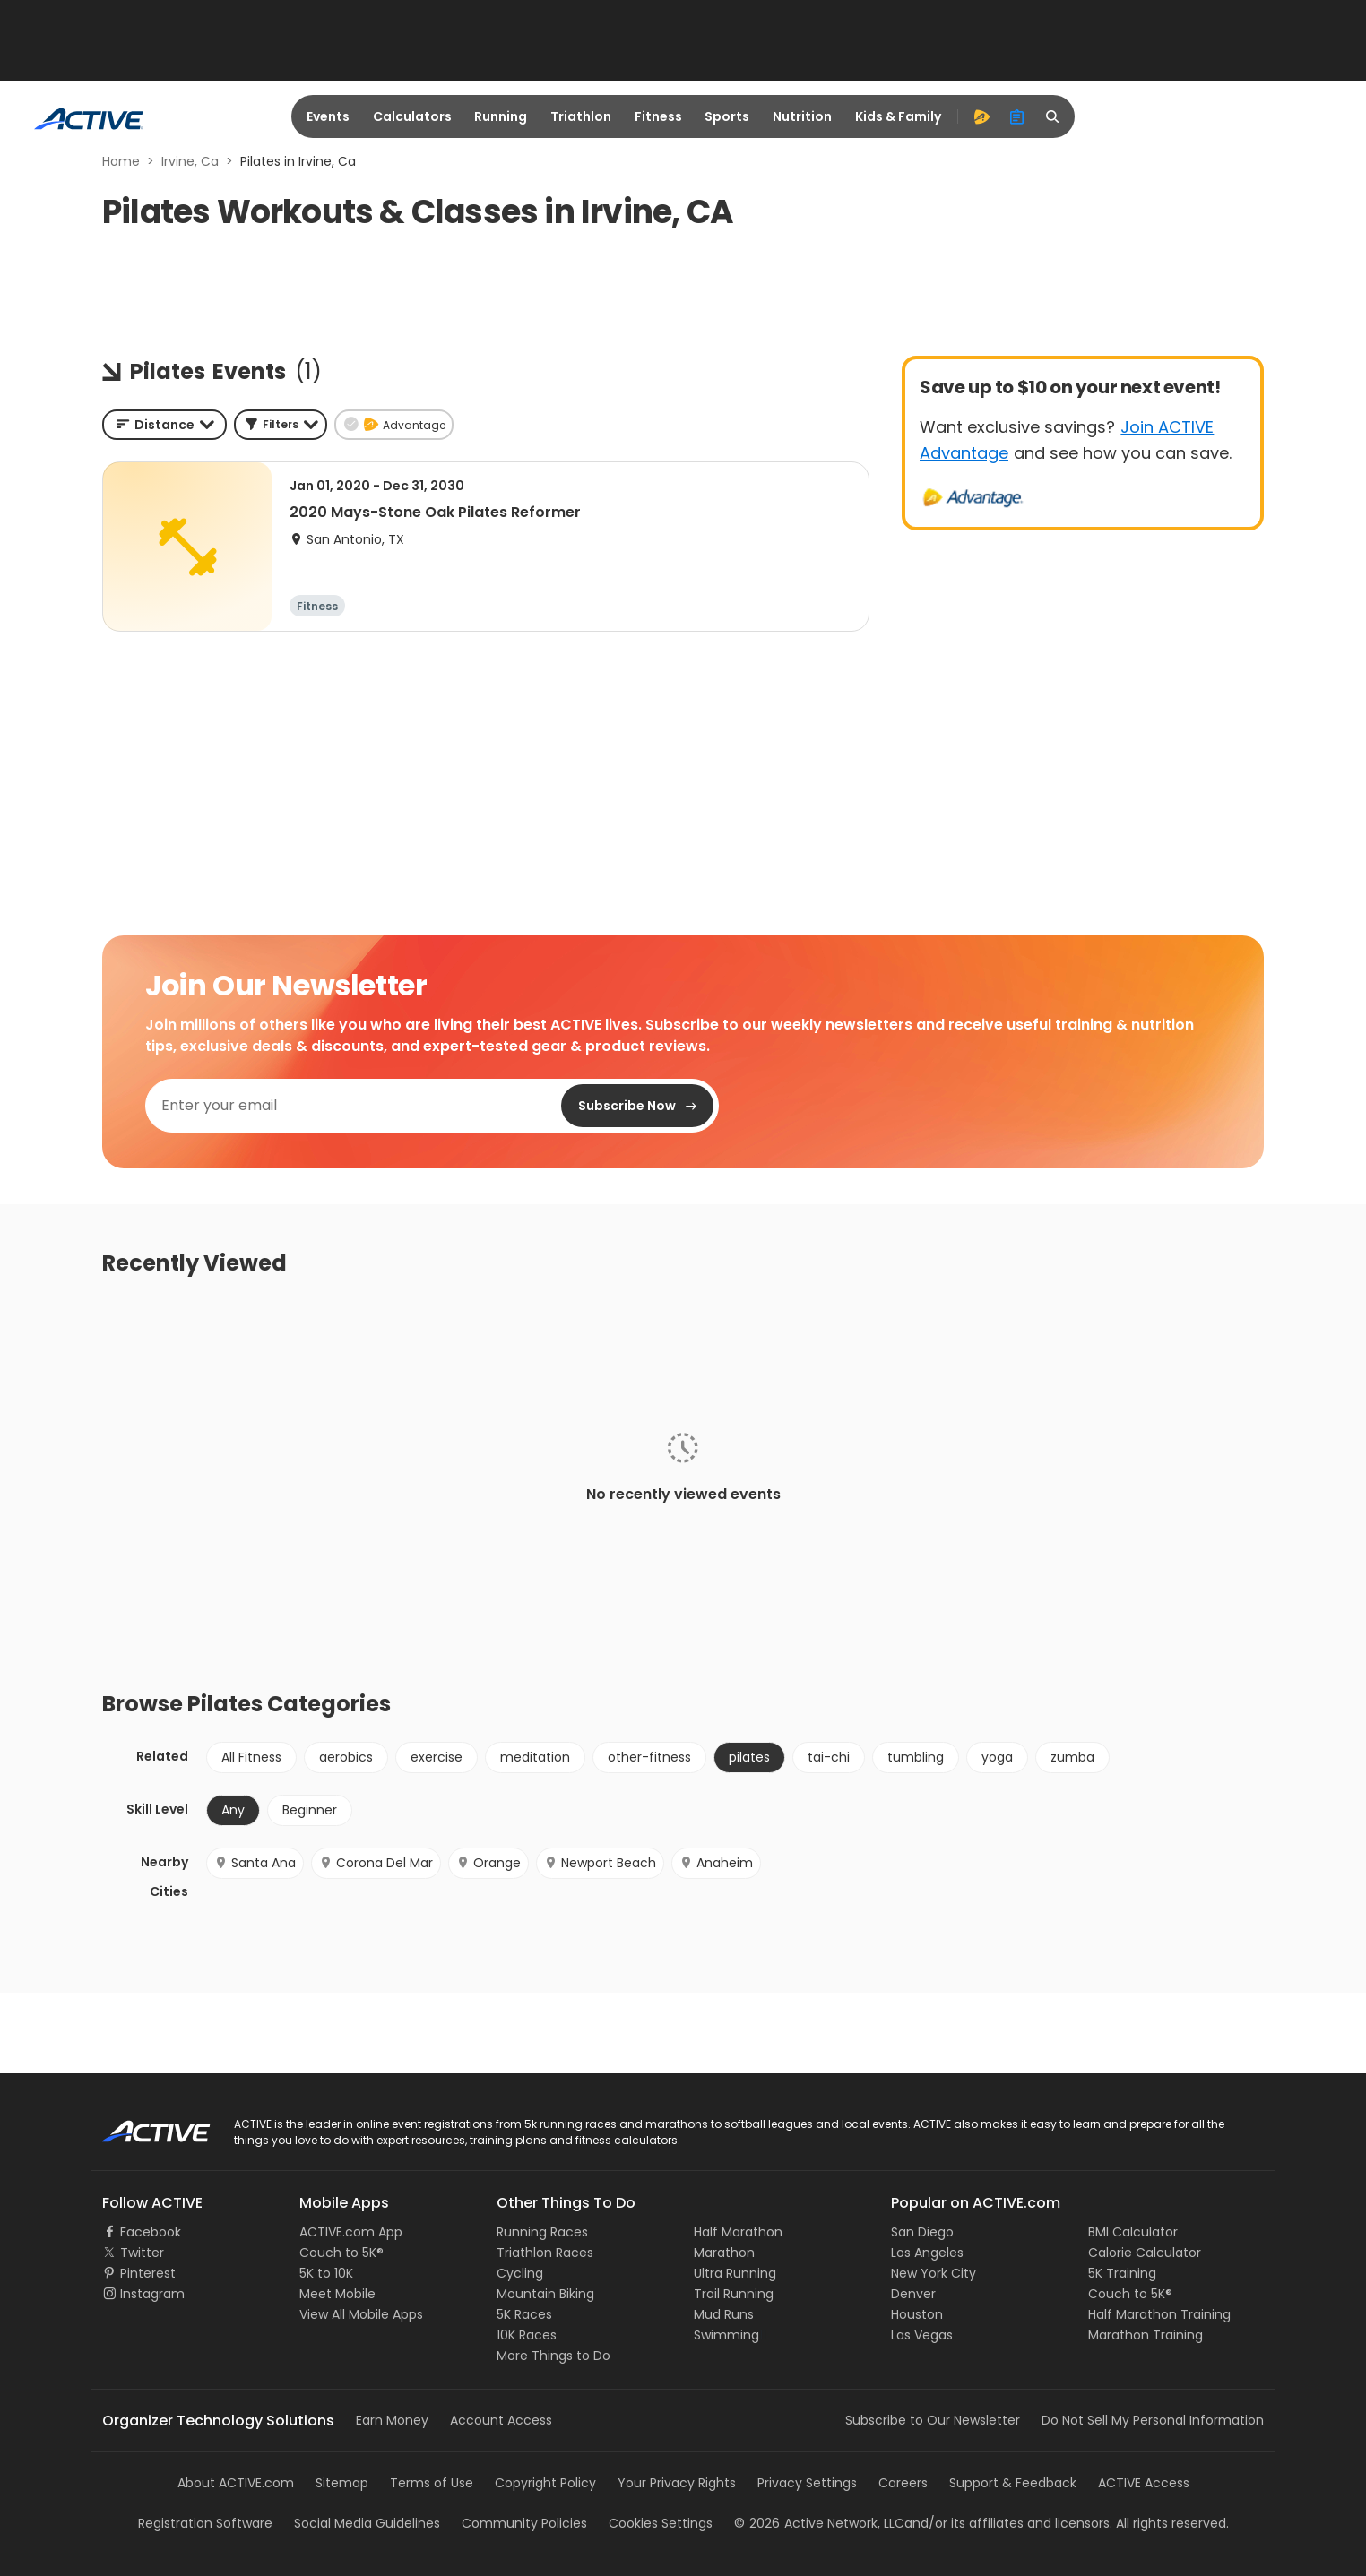 Image resolution: width=1366 pixels, height=2576 pixels. Describe the element at coordinates (535, 1757) in the screenshot. I see `meditation` at that location.